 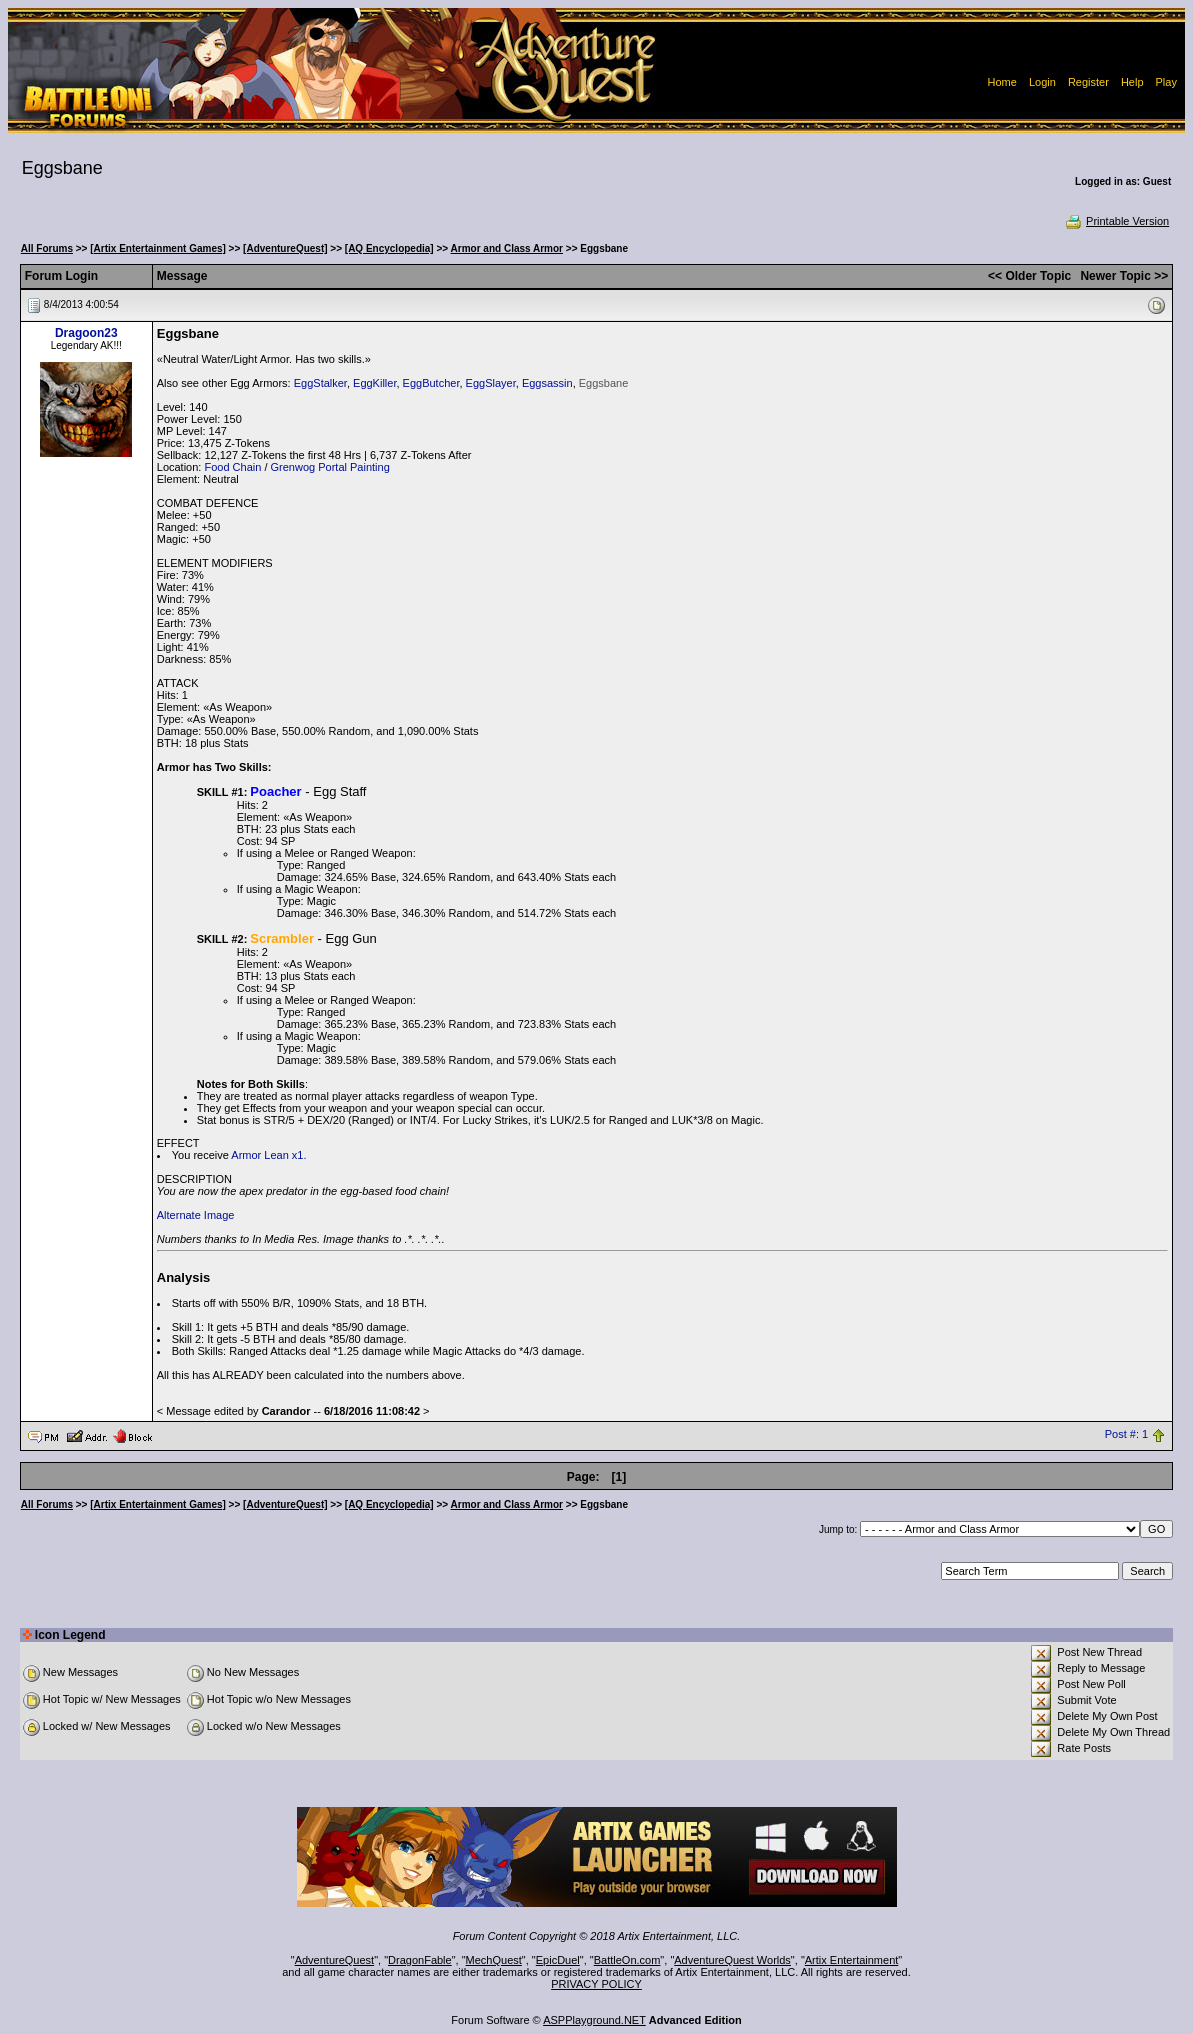 What do you see at coordinates (594, 2020) in the screenshot?
I see `ASPPlayground.NET` at bounding box center [594, 2020].